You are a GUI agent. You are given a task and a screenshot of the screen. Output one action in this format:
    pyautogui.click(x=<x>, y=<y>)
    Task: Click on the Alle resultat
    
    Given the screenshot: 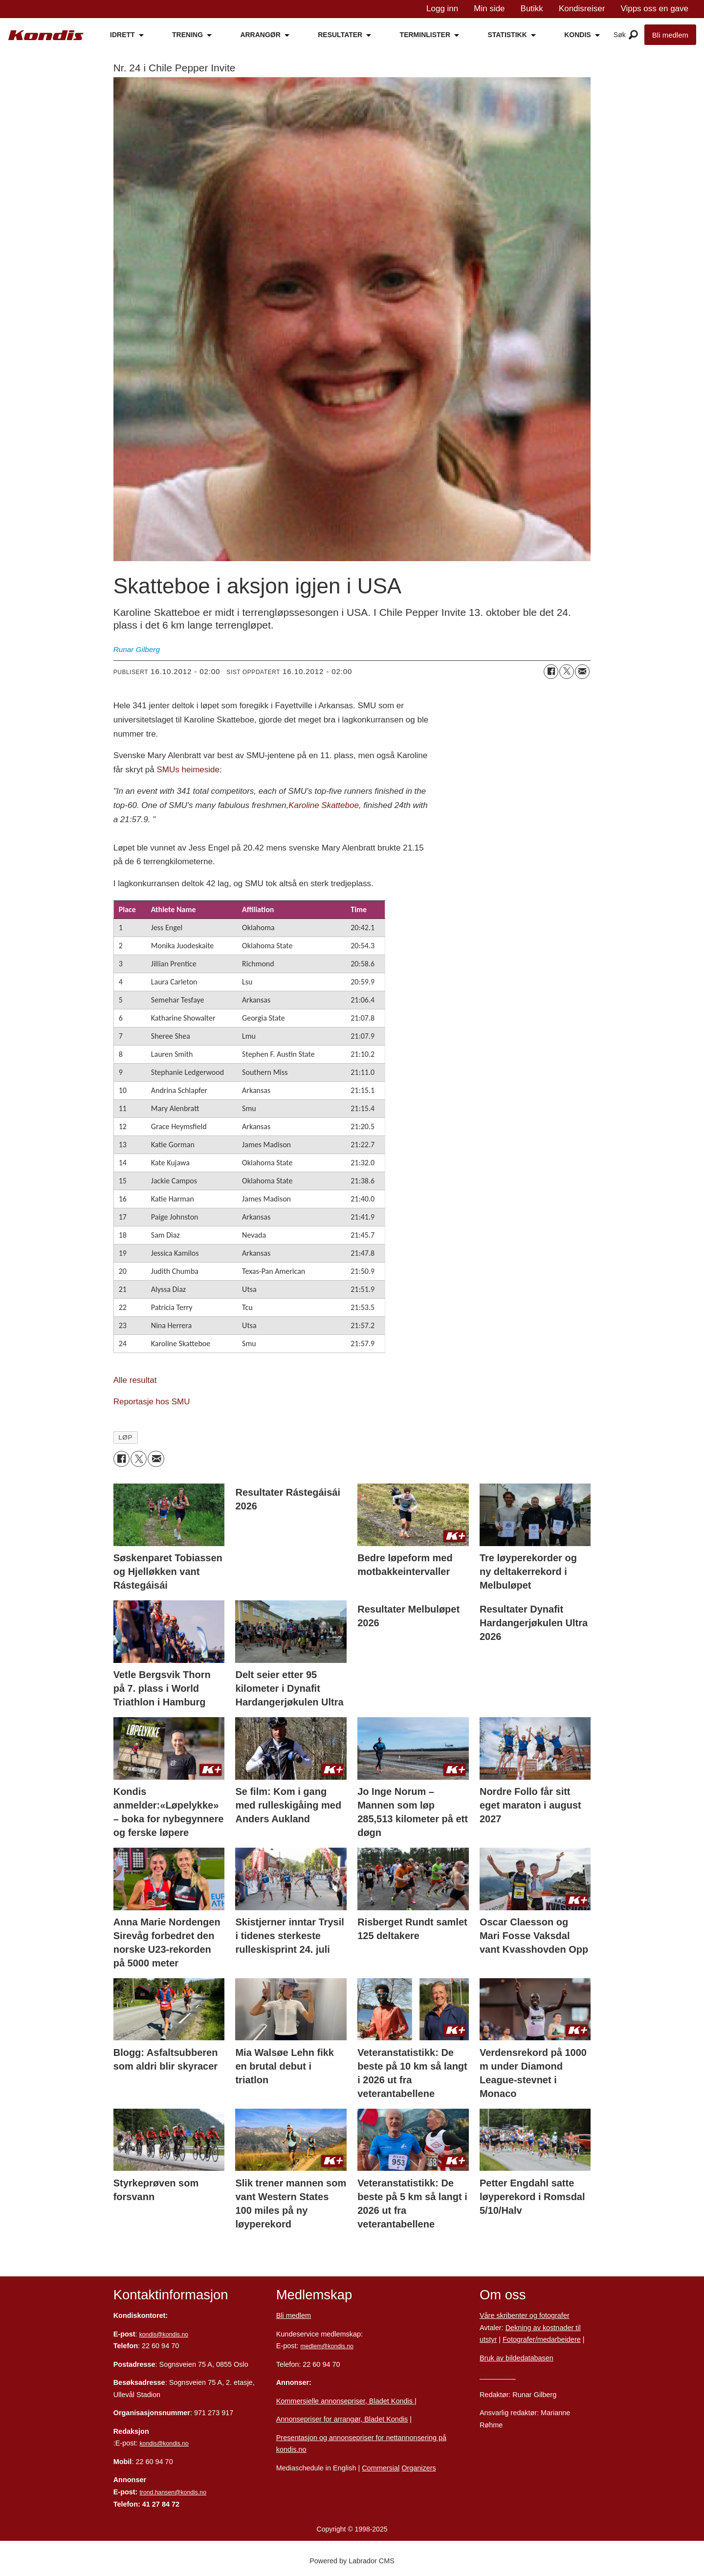 What is the action you would take?
    pyautogui.click(x=135, y=1380)
    